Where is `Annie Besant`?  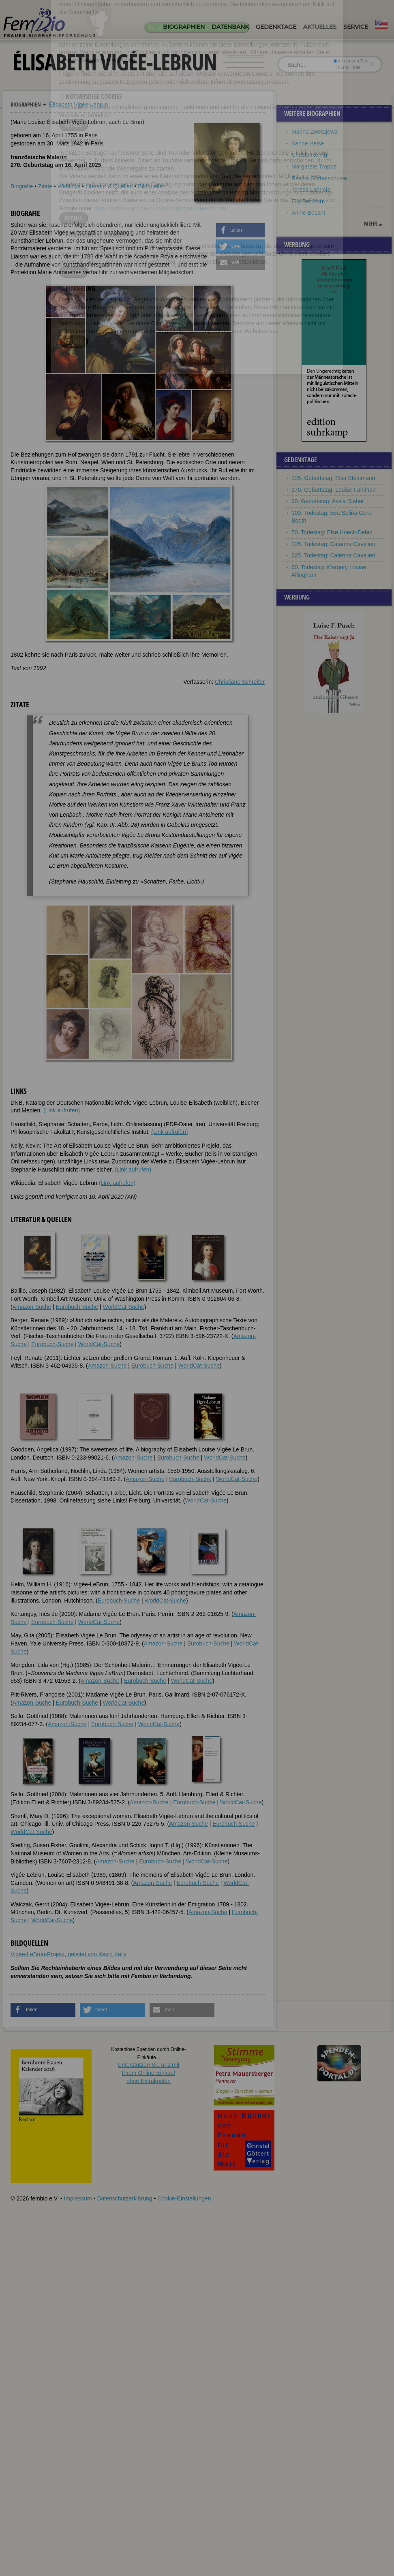
Annie Besant is located at coordinates (308, 212).